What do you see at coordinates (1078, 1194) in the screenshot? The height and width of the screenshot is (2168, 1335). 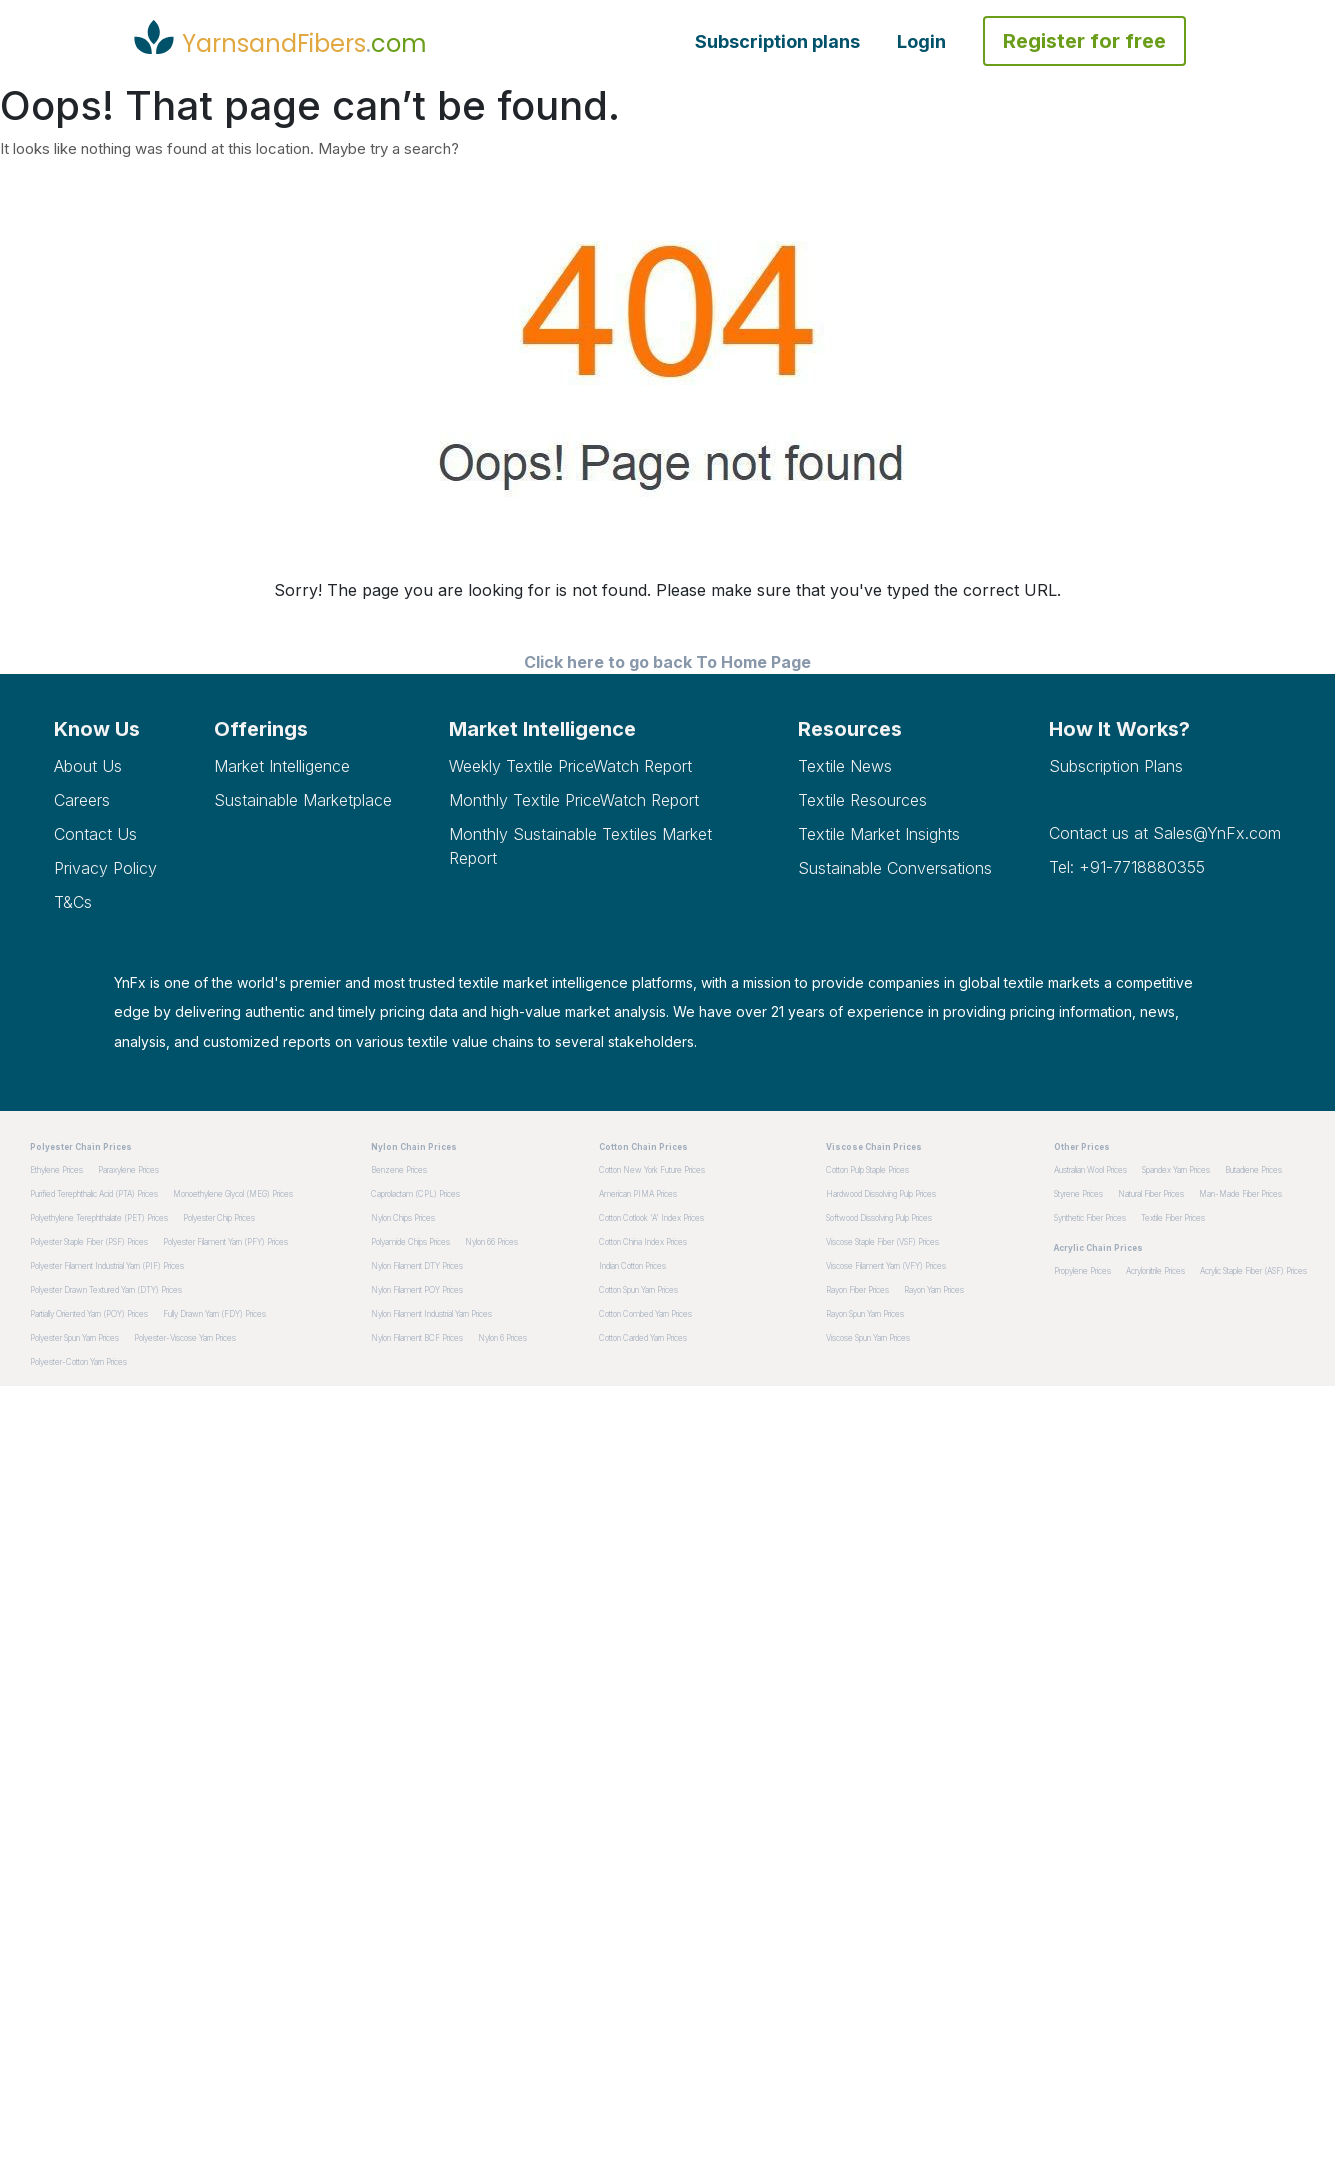 I see `Styrene Prices` at bounding box center [1078, 1194].